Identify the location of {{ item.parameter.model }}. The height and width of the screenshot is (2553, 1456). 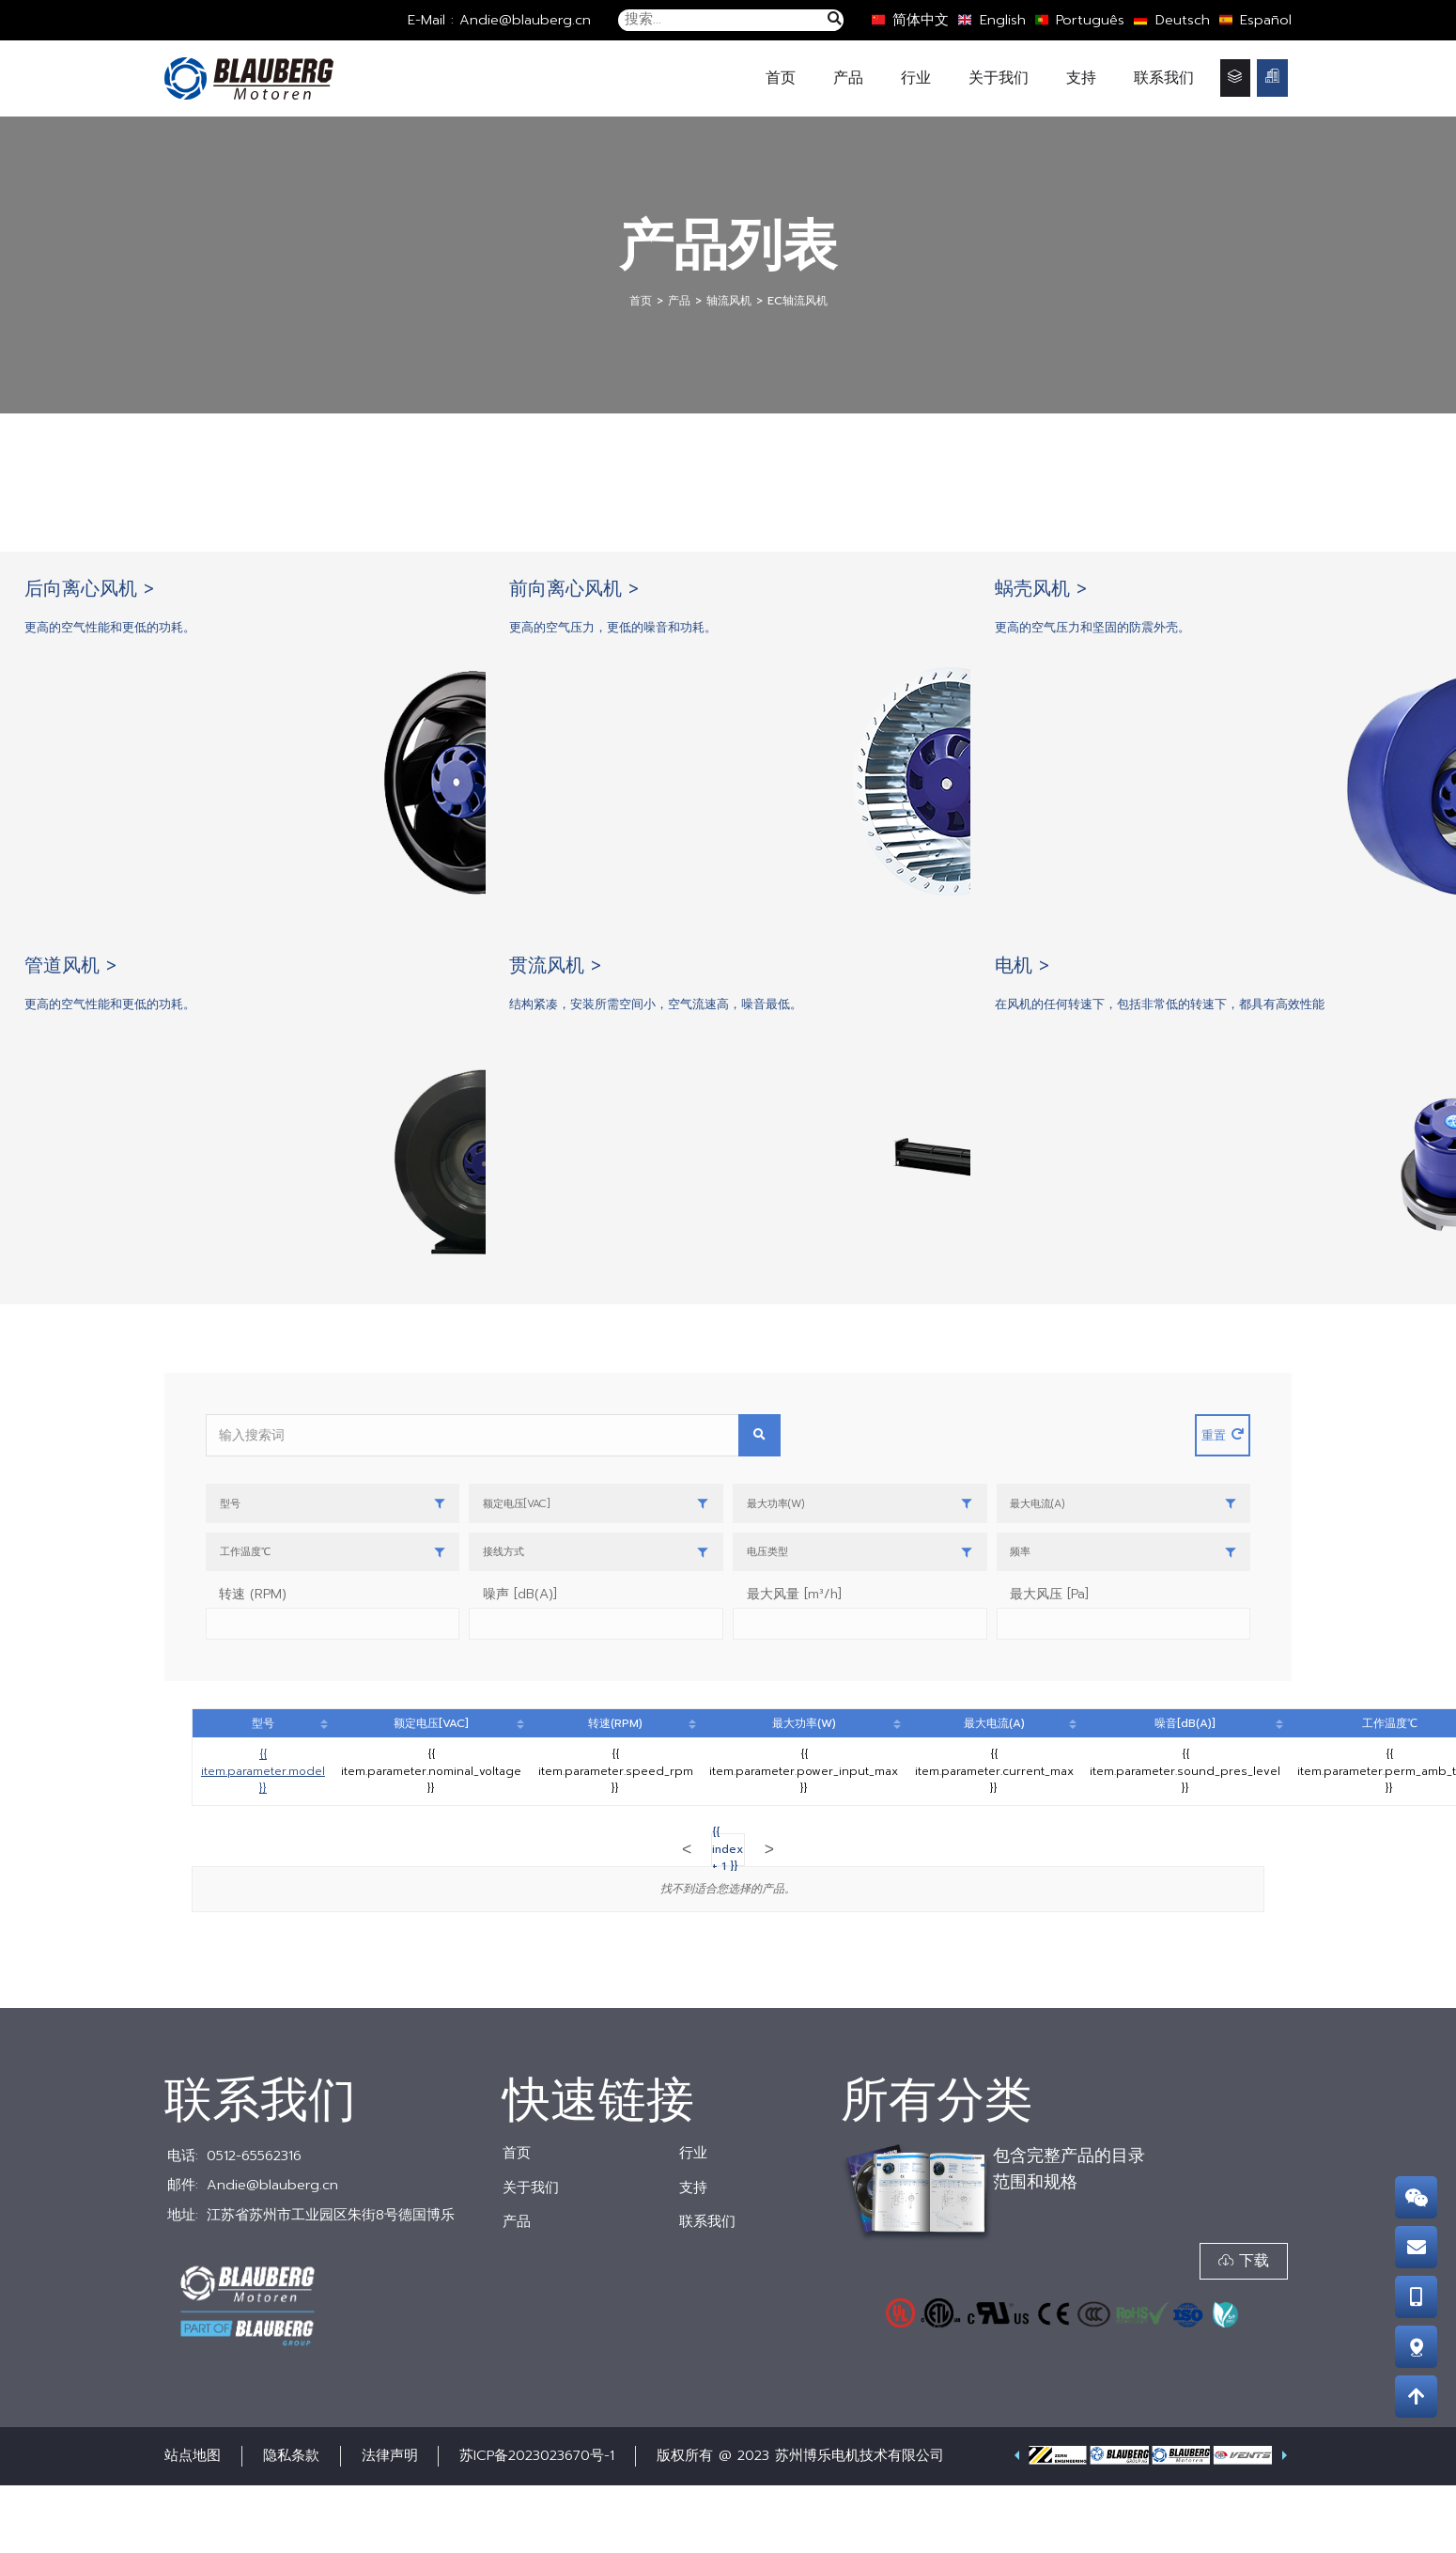
(263, 1839).